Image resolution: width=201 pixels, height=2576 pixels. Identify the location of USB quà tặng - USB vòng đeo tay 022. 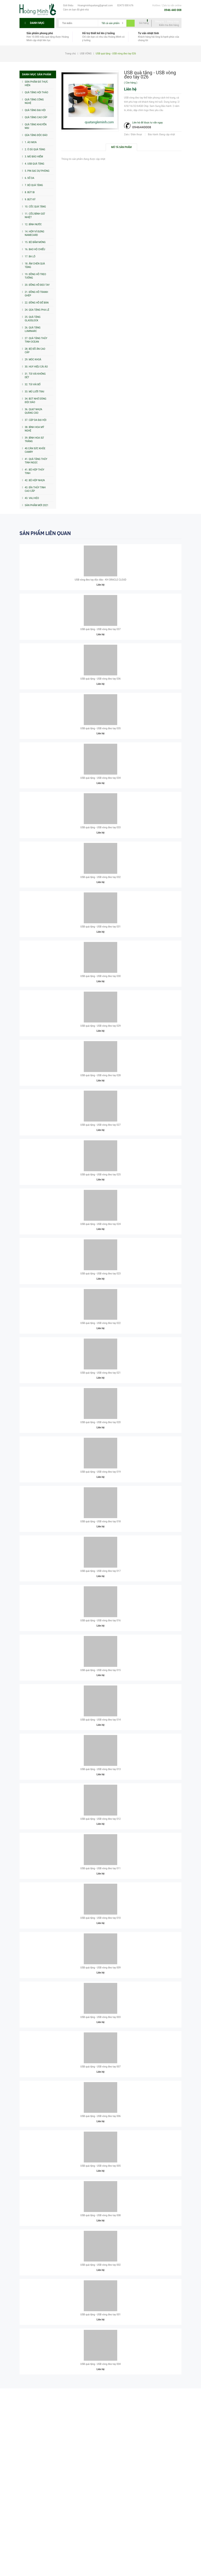
(100, 1404).